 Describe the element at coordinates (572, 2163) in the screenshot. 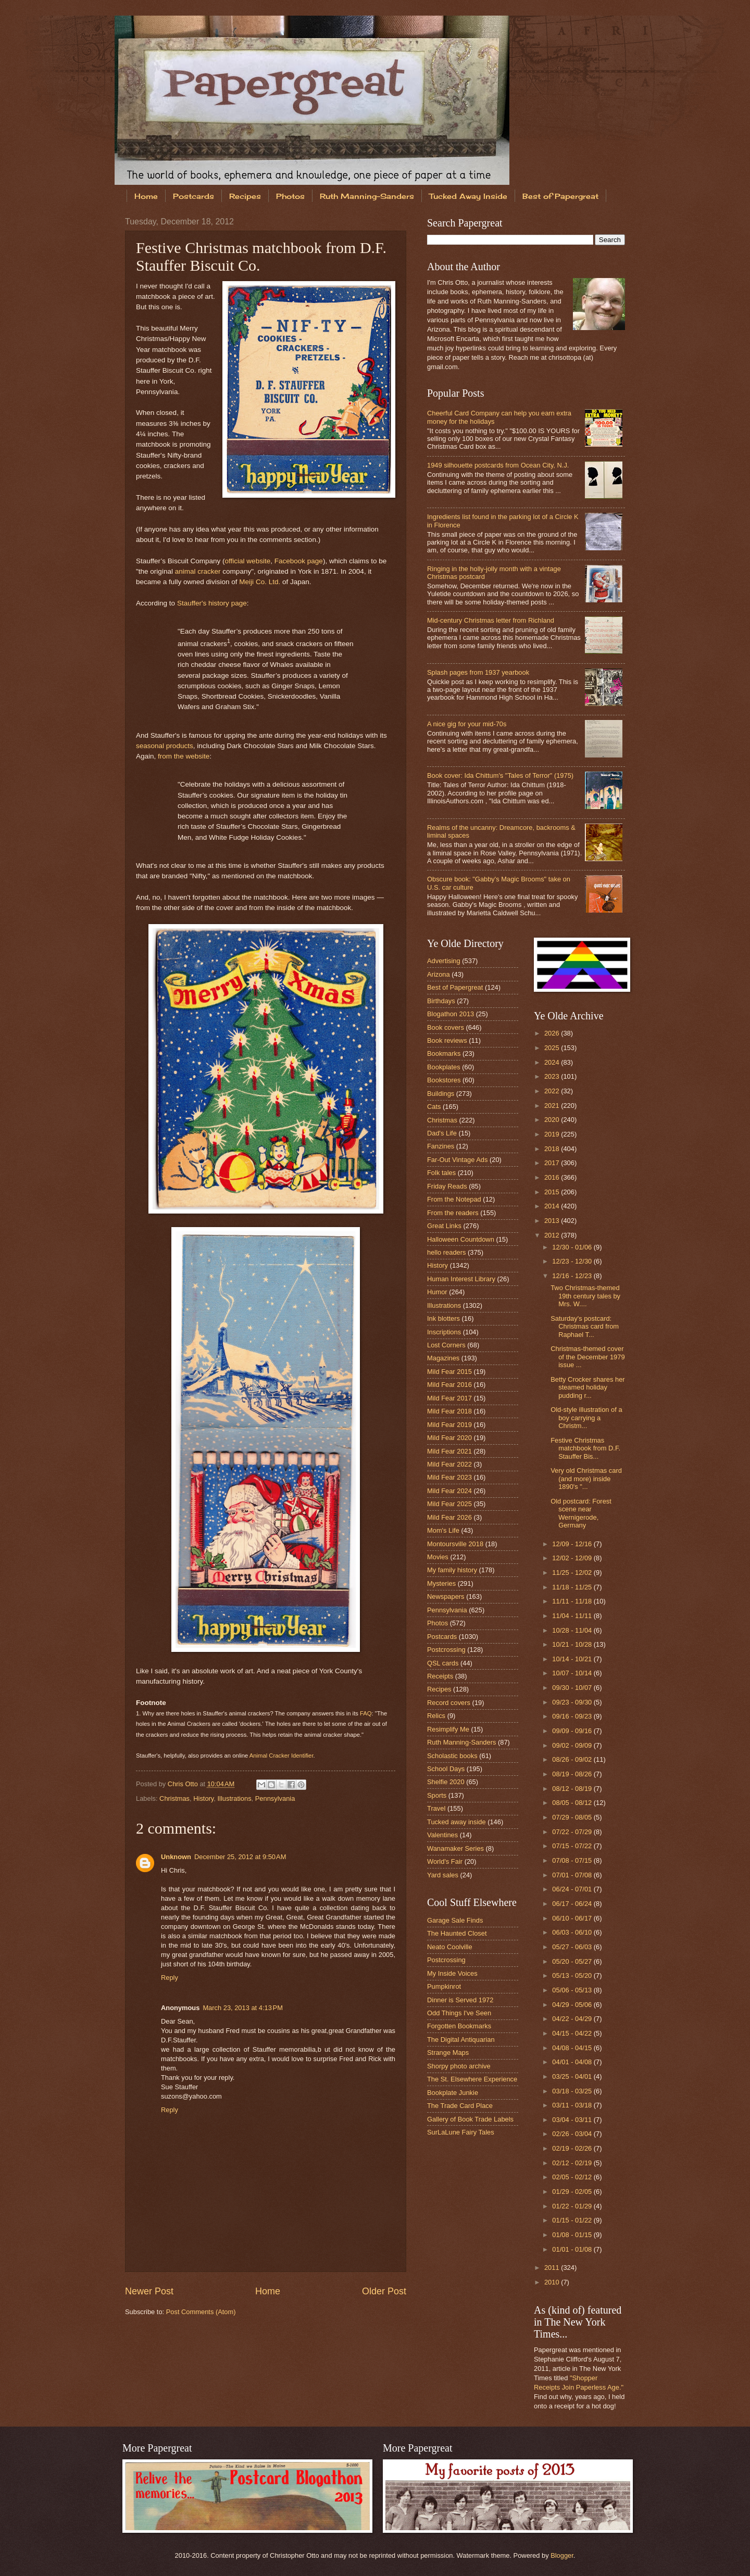

I see `02/12 - 02/19` at that location.